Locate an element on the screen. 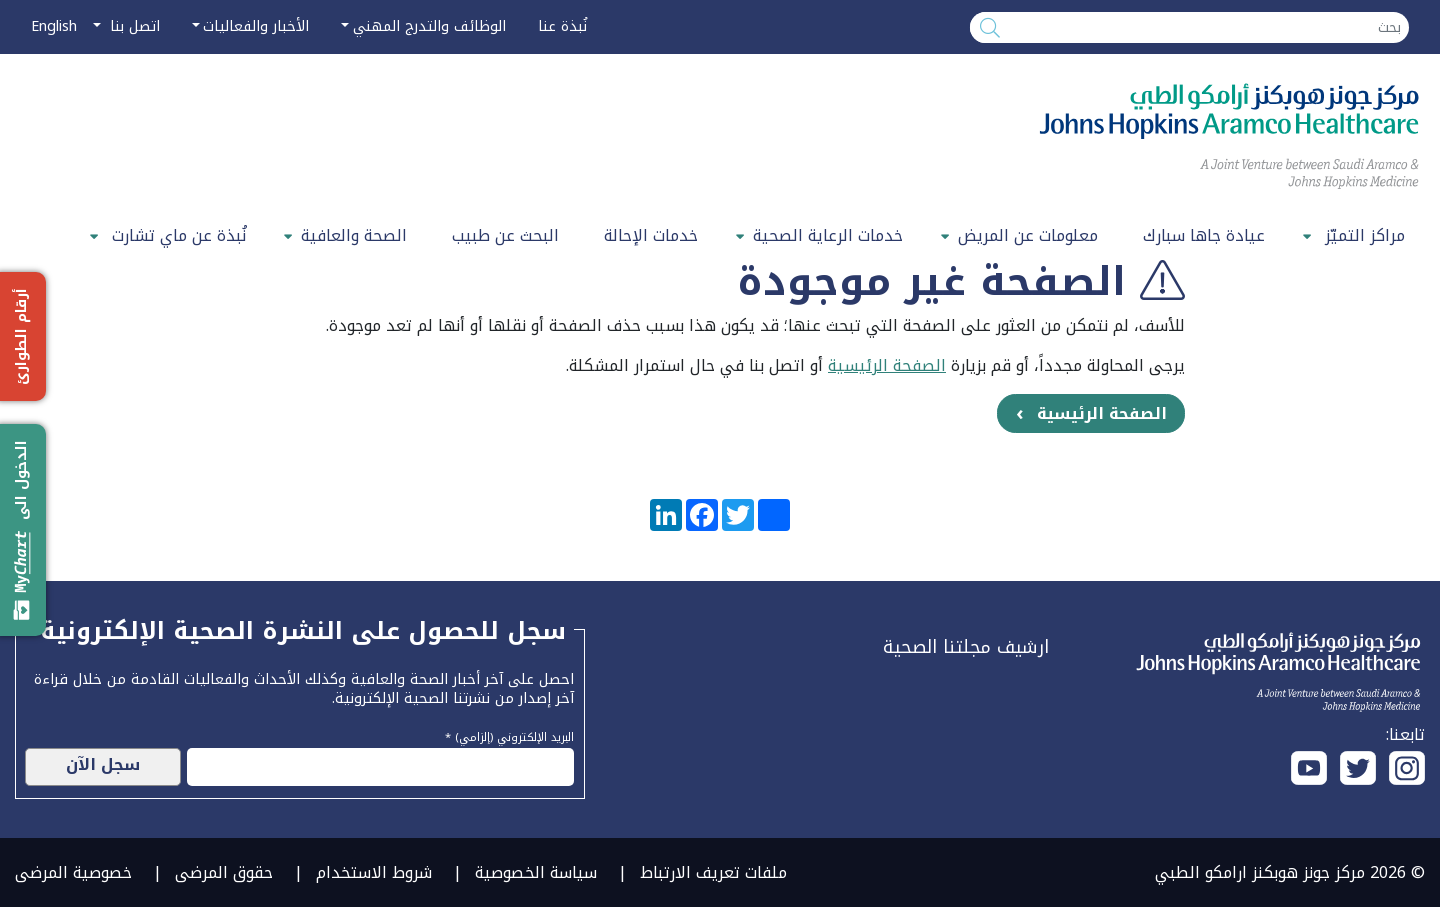 The height and width of the screenshot is (907, 1440). حقوق المرضى is located at coordinates (224, 872).